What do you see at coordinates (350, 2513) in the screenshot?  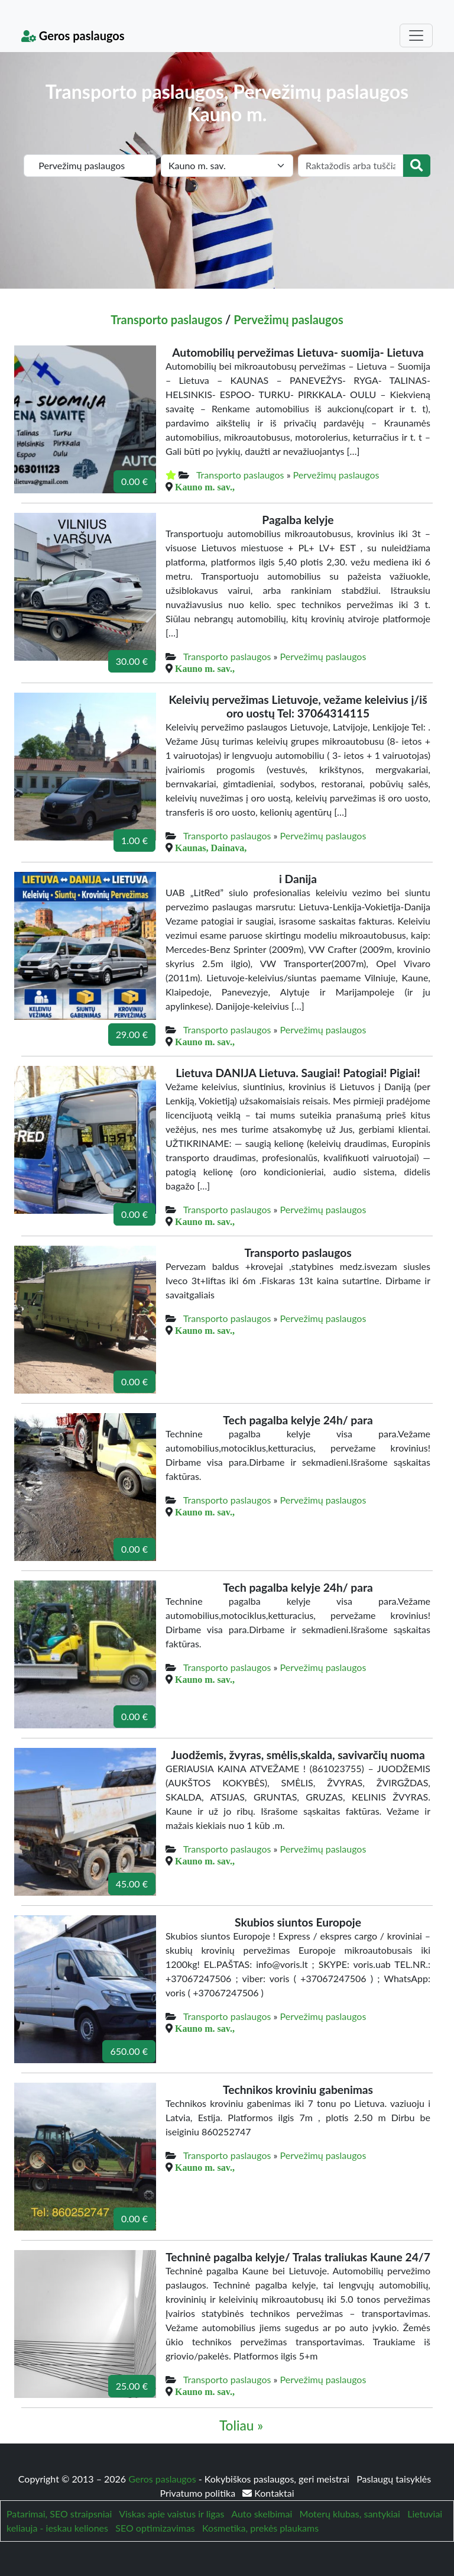 I see `Moterų klubas, santykiai` at bounding box center [350, 2513].